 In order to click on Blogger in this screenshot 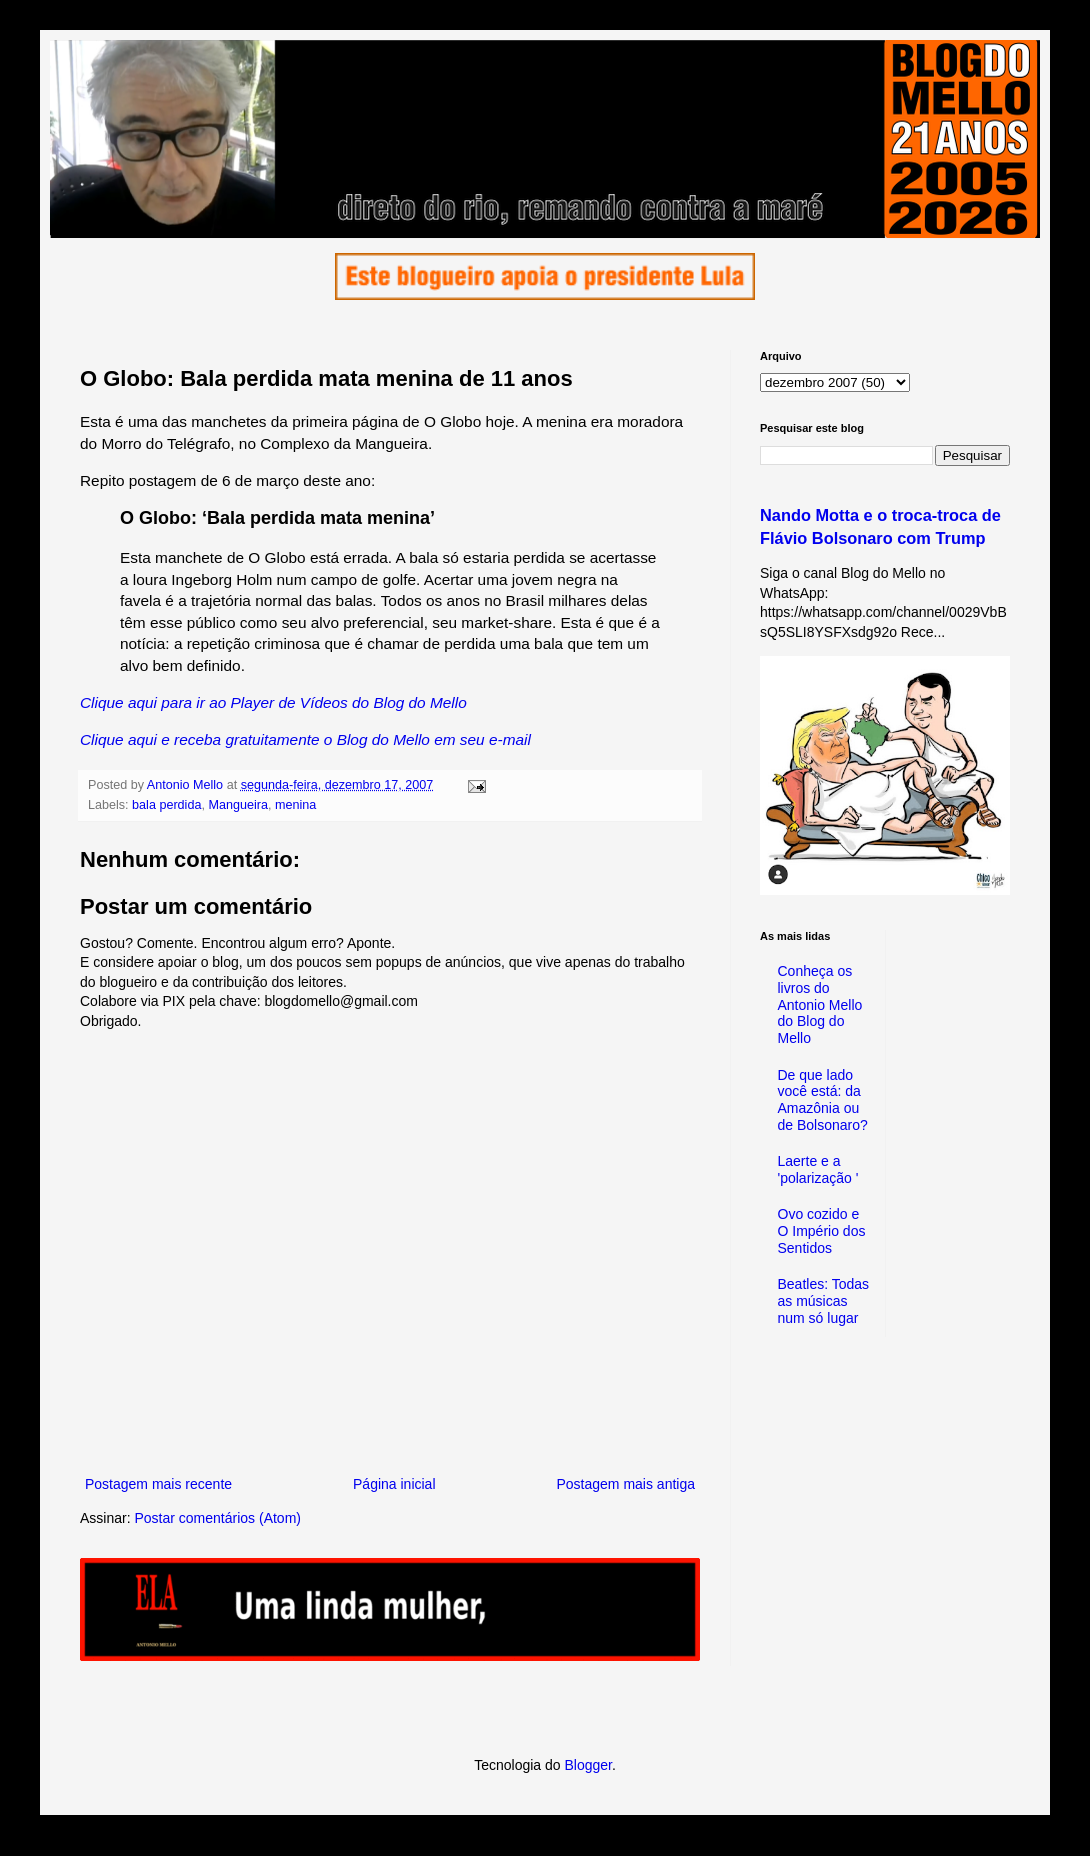, I will do `click(587, 1765)`.